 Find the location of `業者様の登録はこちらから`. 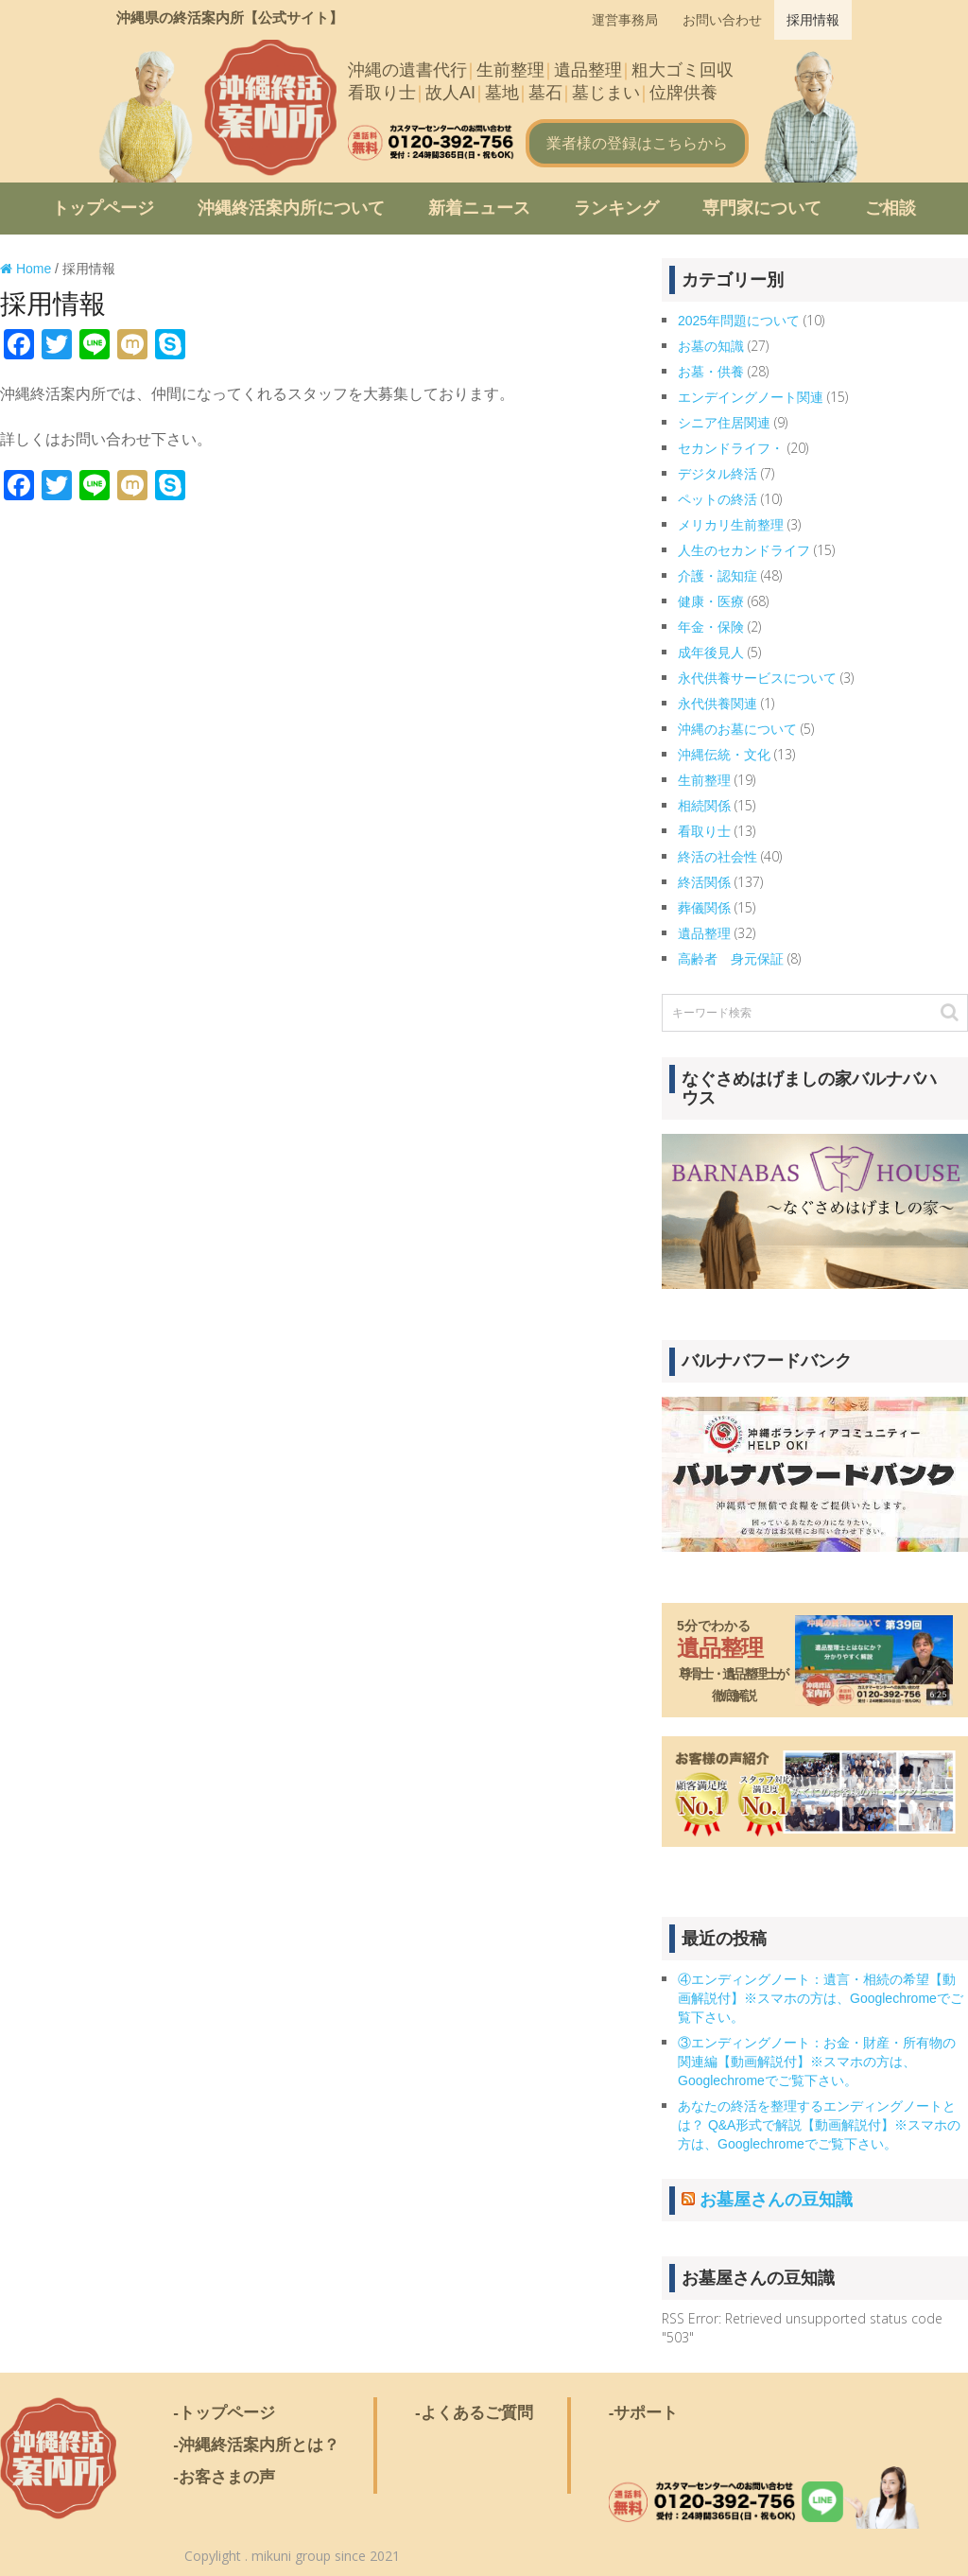

業者様の登録はこちらから is located at coordinates (637, 143).